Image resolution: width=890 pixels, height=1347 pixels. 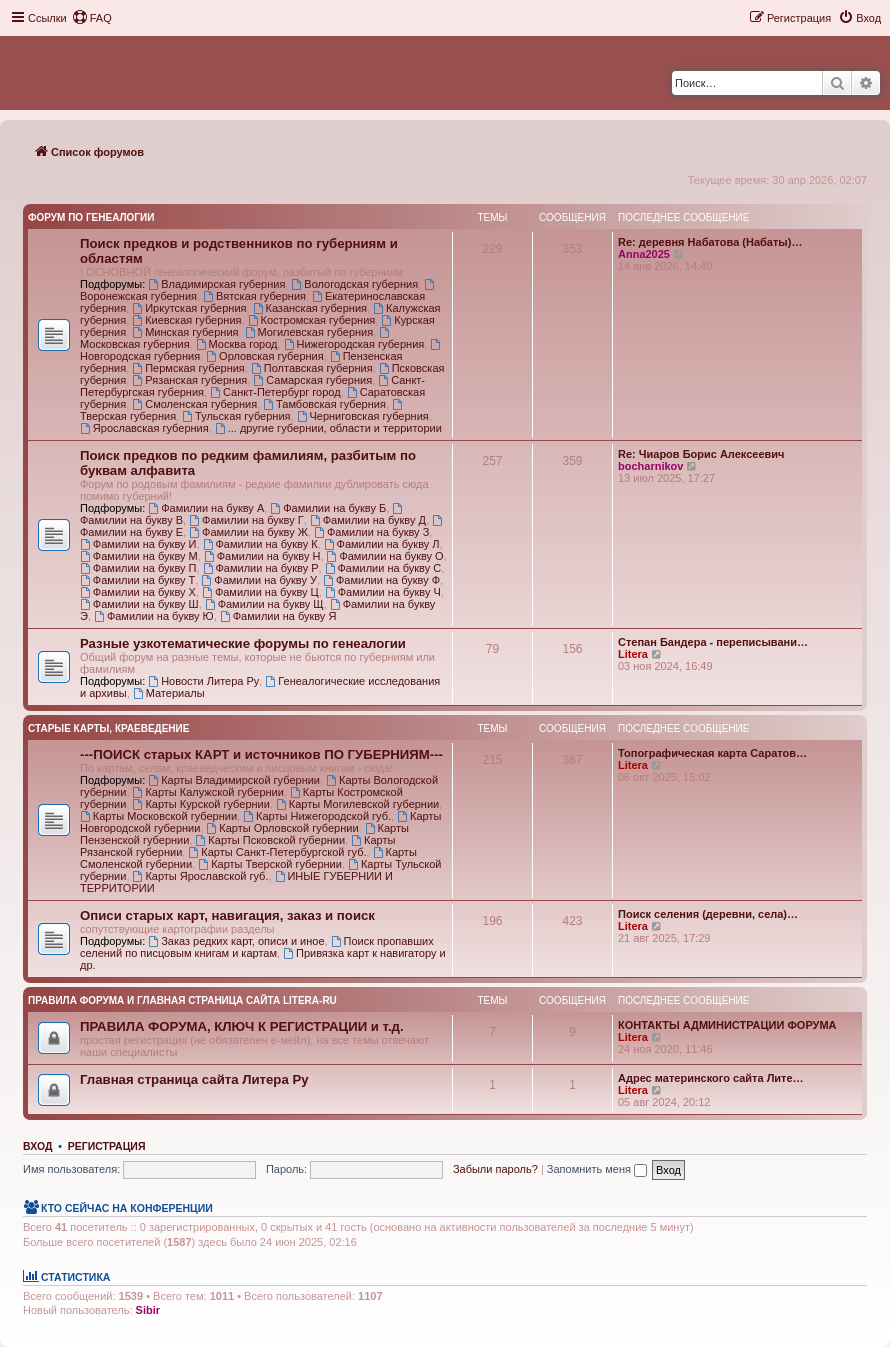 I want to click on Черниговская губерния, so click(x=363, y=416).